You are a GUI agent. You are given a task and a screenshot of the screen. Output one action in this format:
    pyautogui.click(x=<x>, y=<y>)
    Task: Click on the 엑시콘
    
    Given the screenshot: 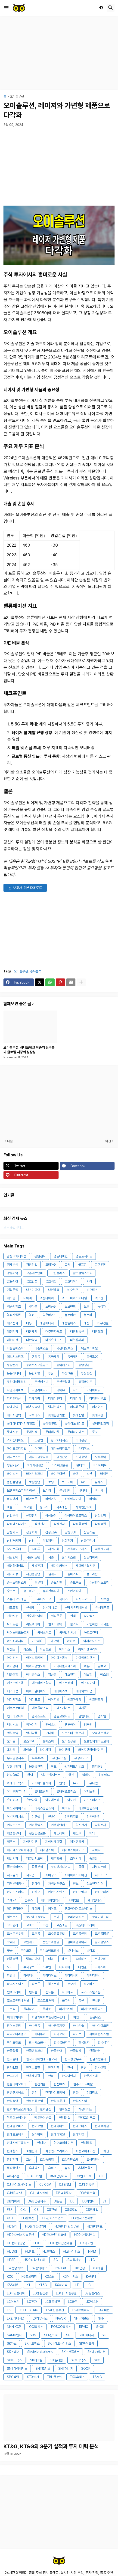 What is the action you would take?
    pyautogui.click(x=82, y=1708)
    